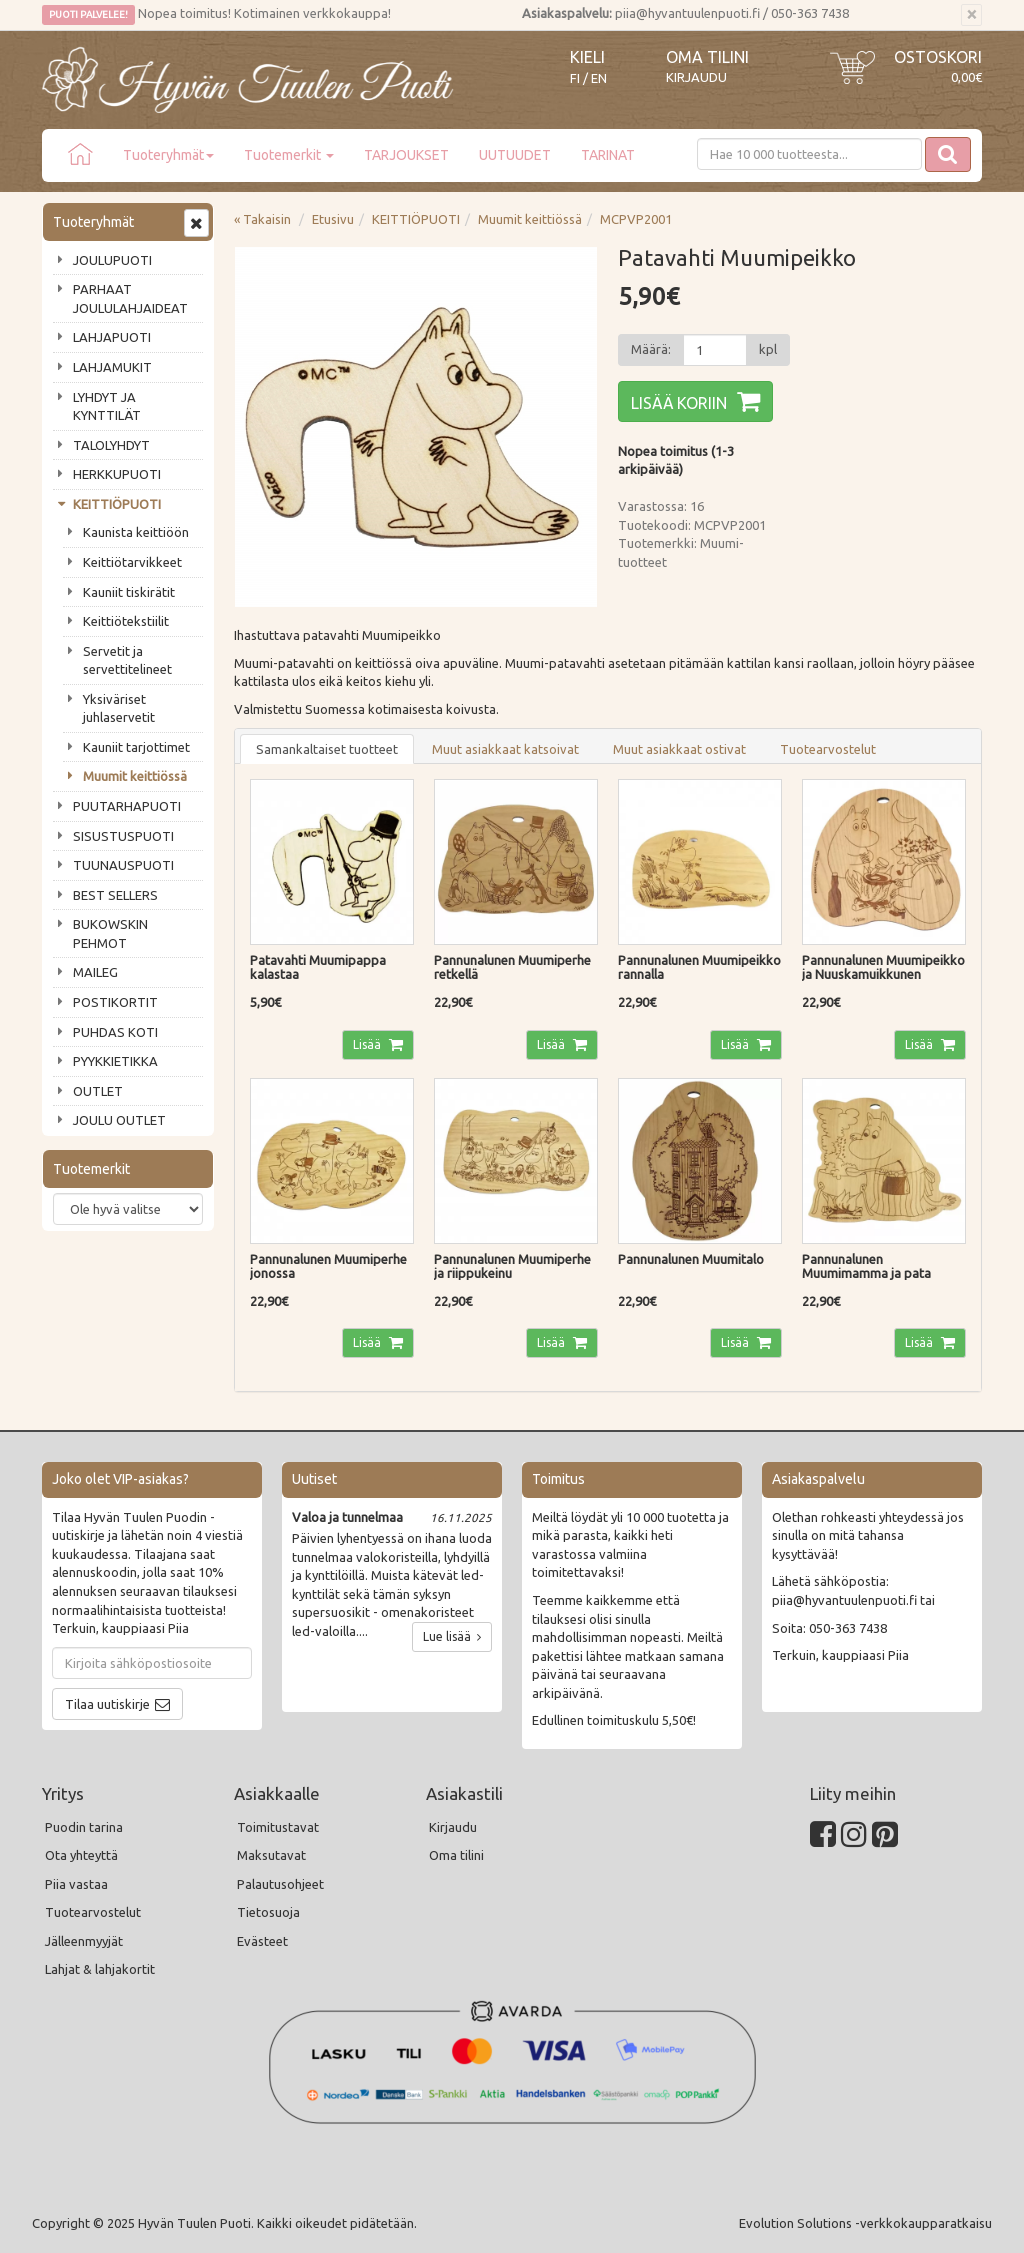 This screenshot has width=1024, height=2253. Describe the element at coordinates (271, 1855) in the screenshot. I see `Maksutavat` at that location.